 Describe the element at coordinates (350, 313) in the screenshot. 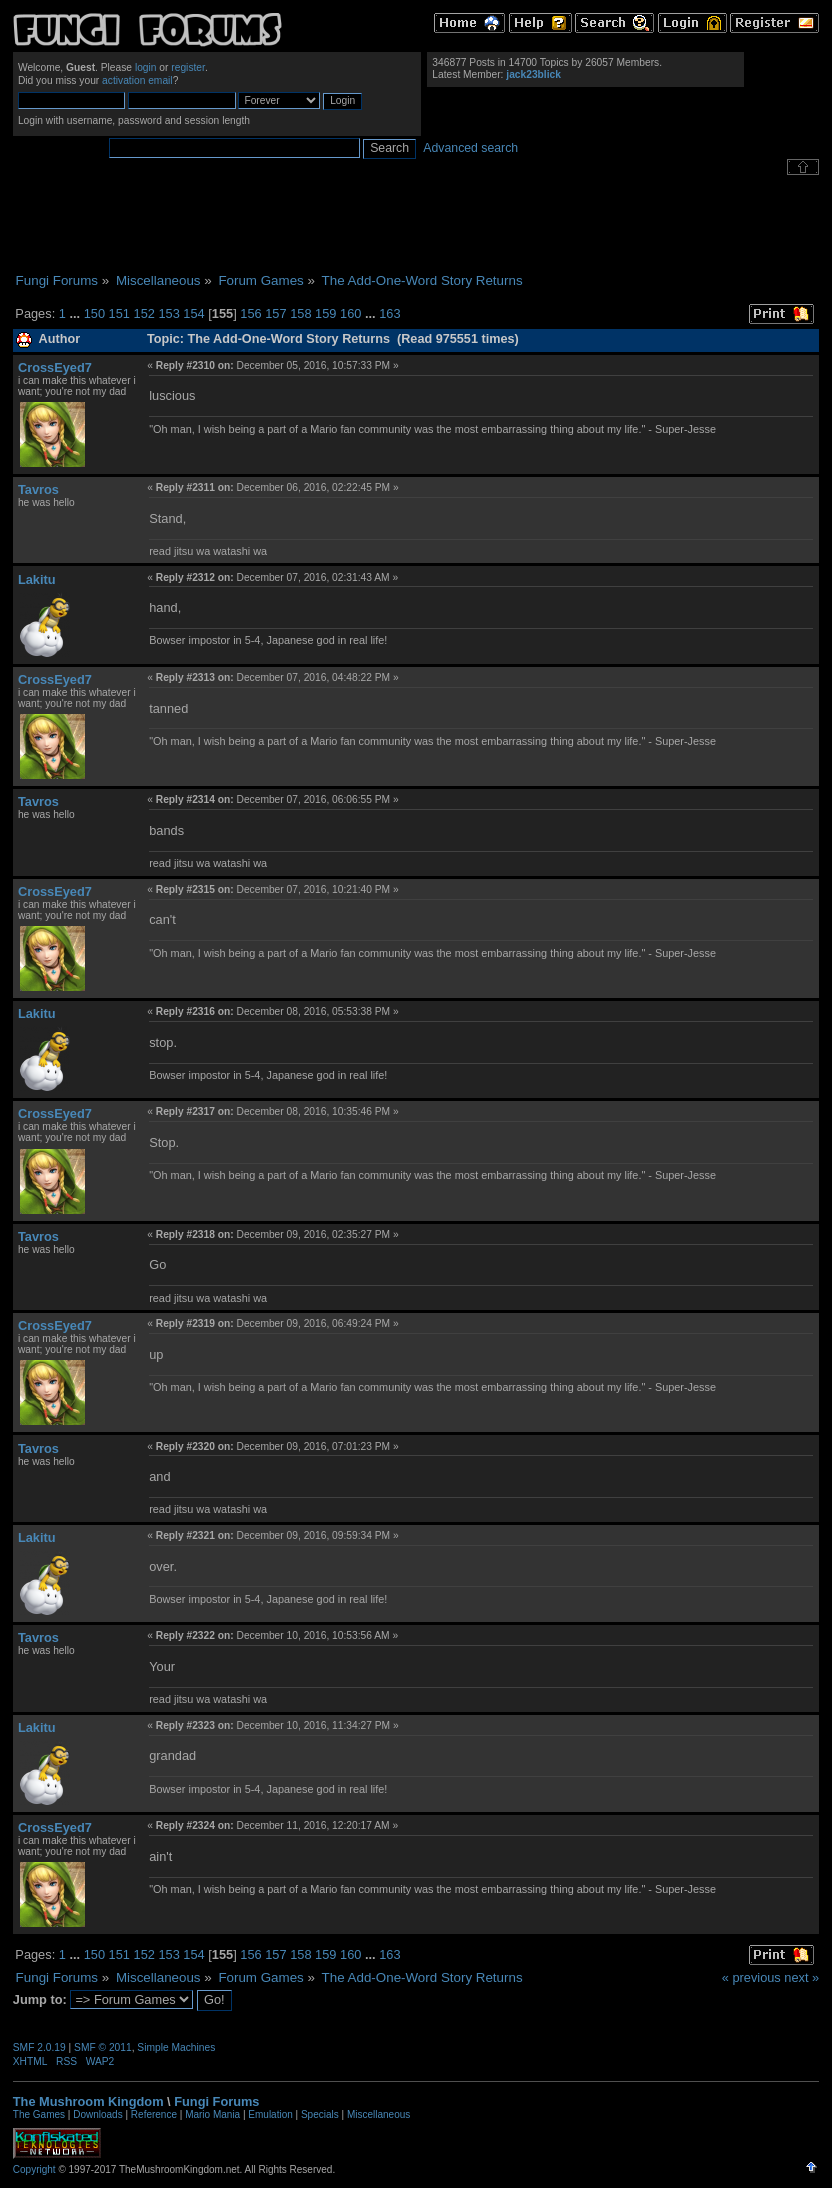

I see `160` at that location.